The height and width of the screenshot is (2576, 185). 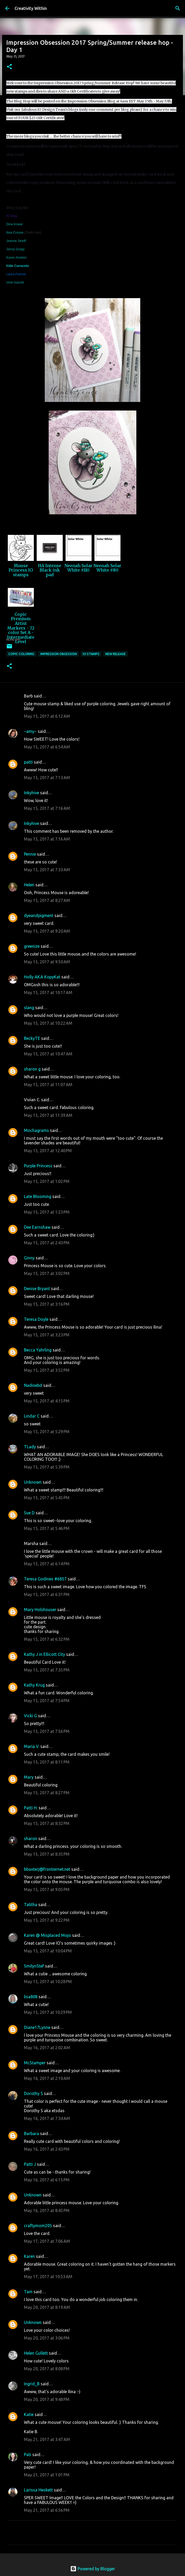 I want to click on Mary Holshouser, so click(x=40, y=1609).